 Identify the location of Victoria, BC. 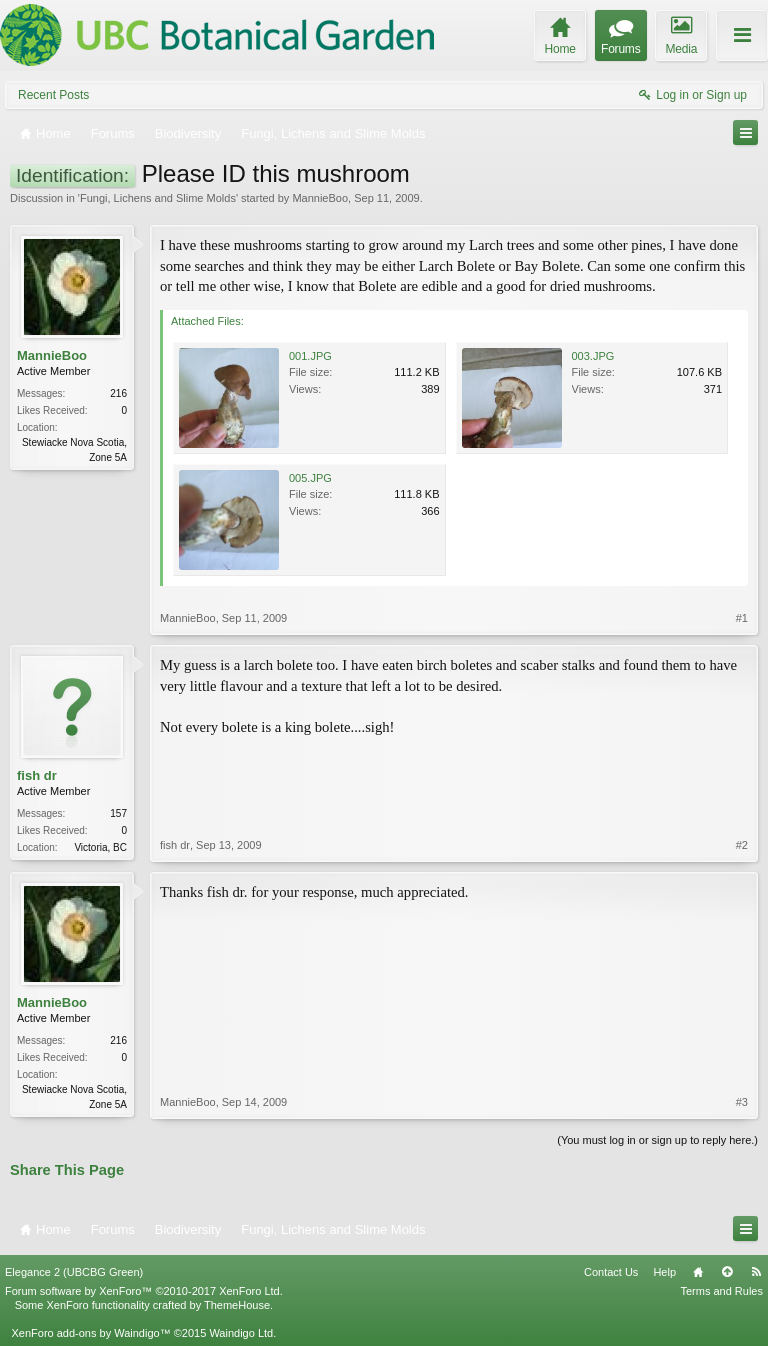
(100, 847).